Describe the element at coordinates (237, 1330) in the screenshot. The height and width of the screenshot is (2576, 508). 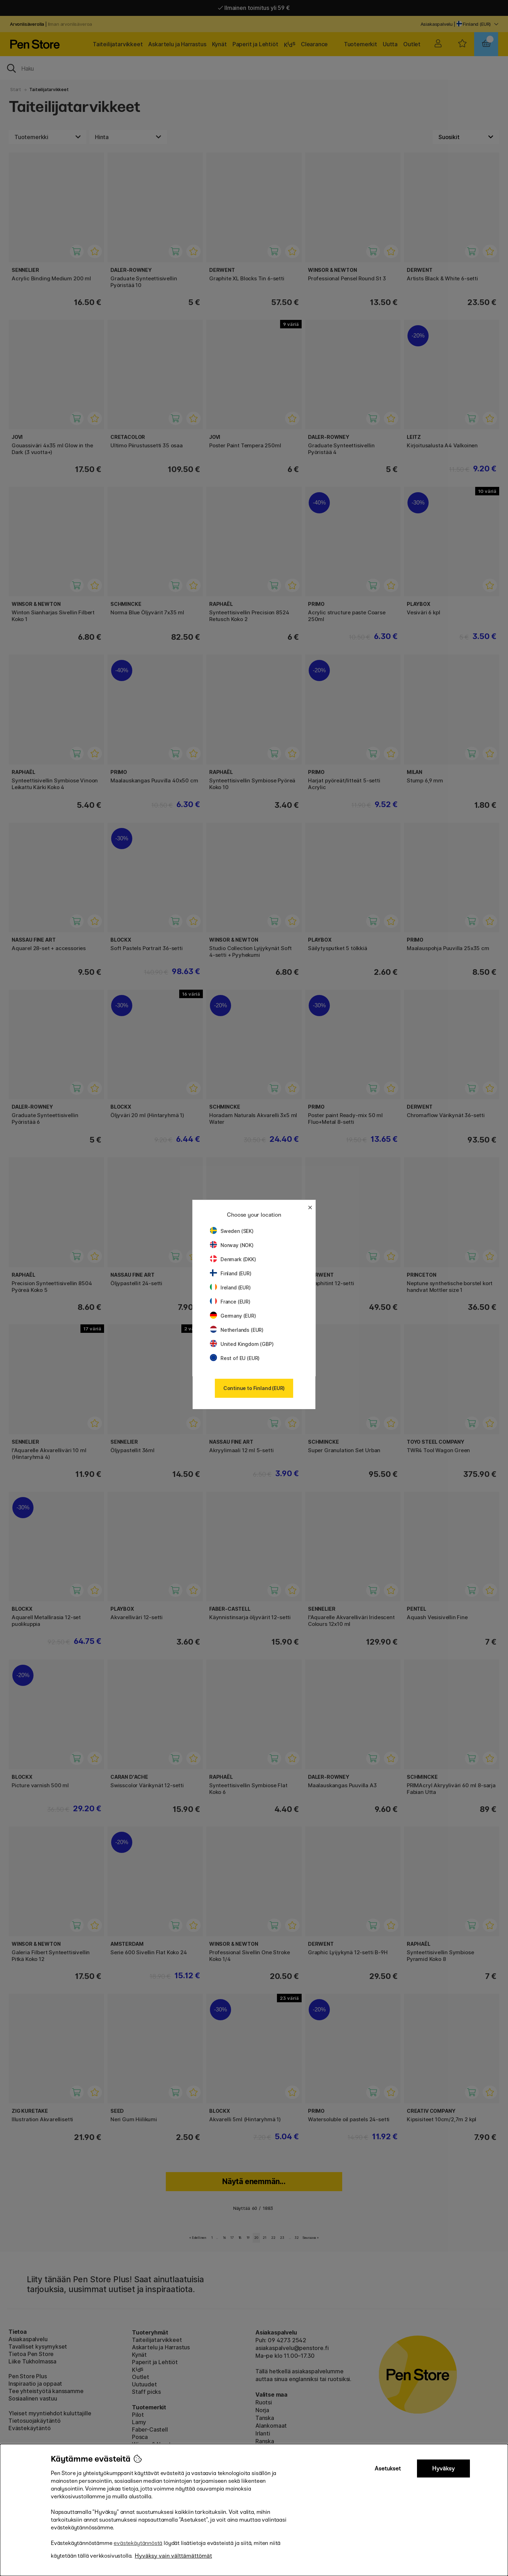
I see `Netherlands (EUR)` at that location.